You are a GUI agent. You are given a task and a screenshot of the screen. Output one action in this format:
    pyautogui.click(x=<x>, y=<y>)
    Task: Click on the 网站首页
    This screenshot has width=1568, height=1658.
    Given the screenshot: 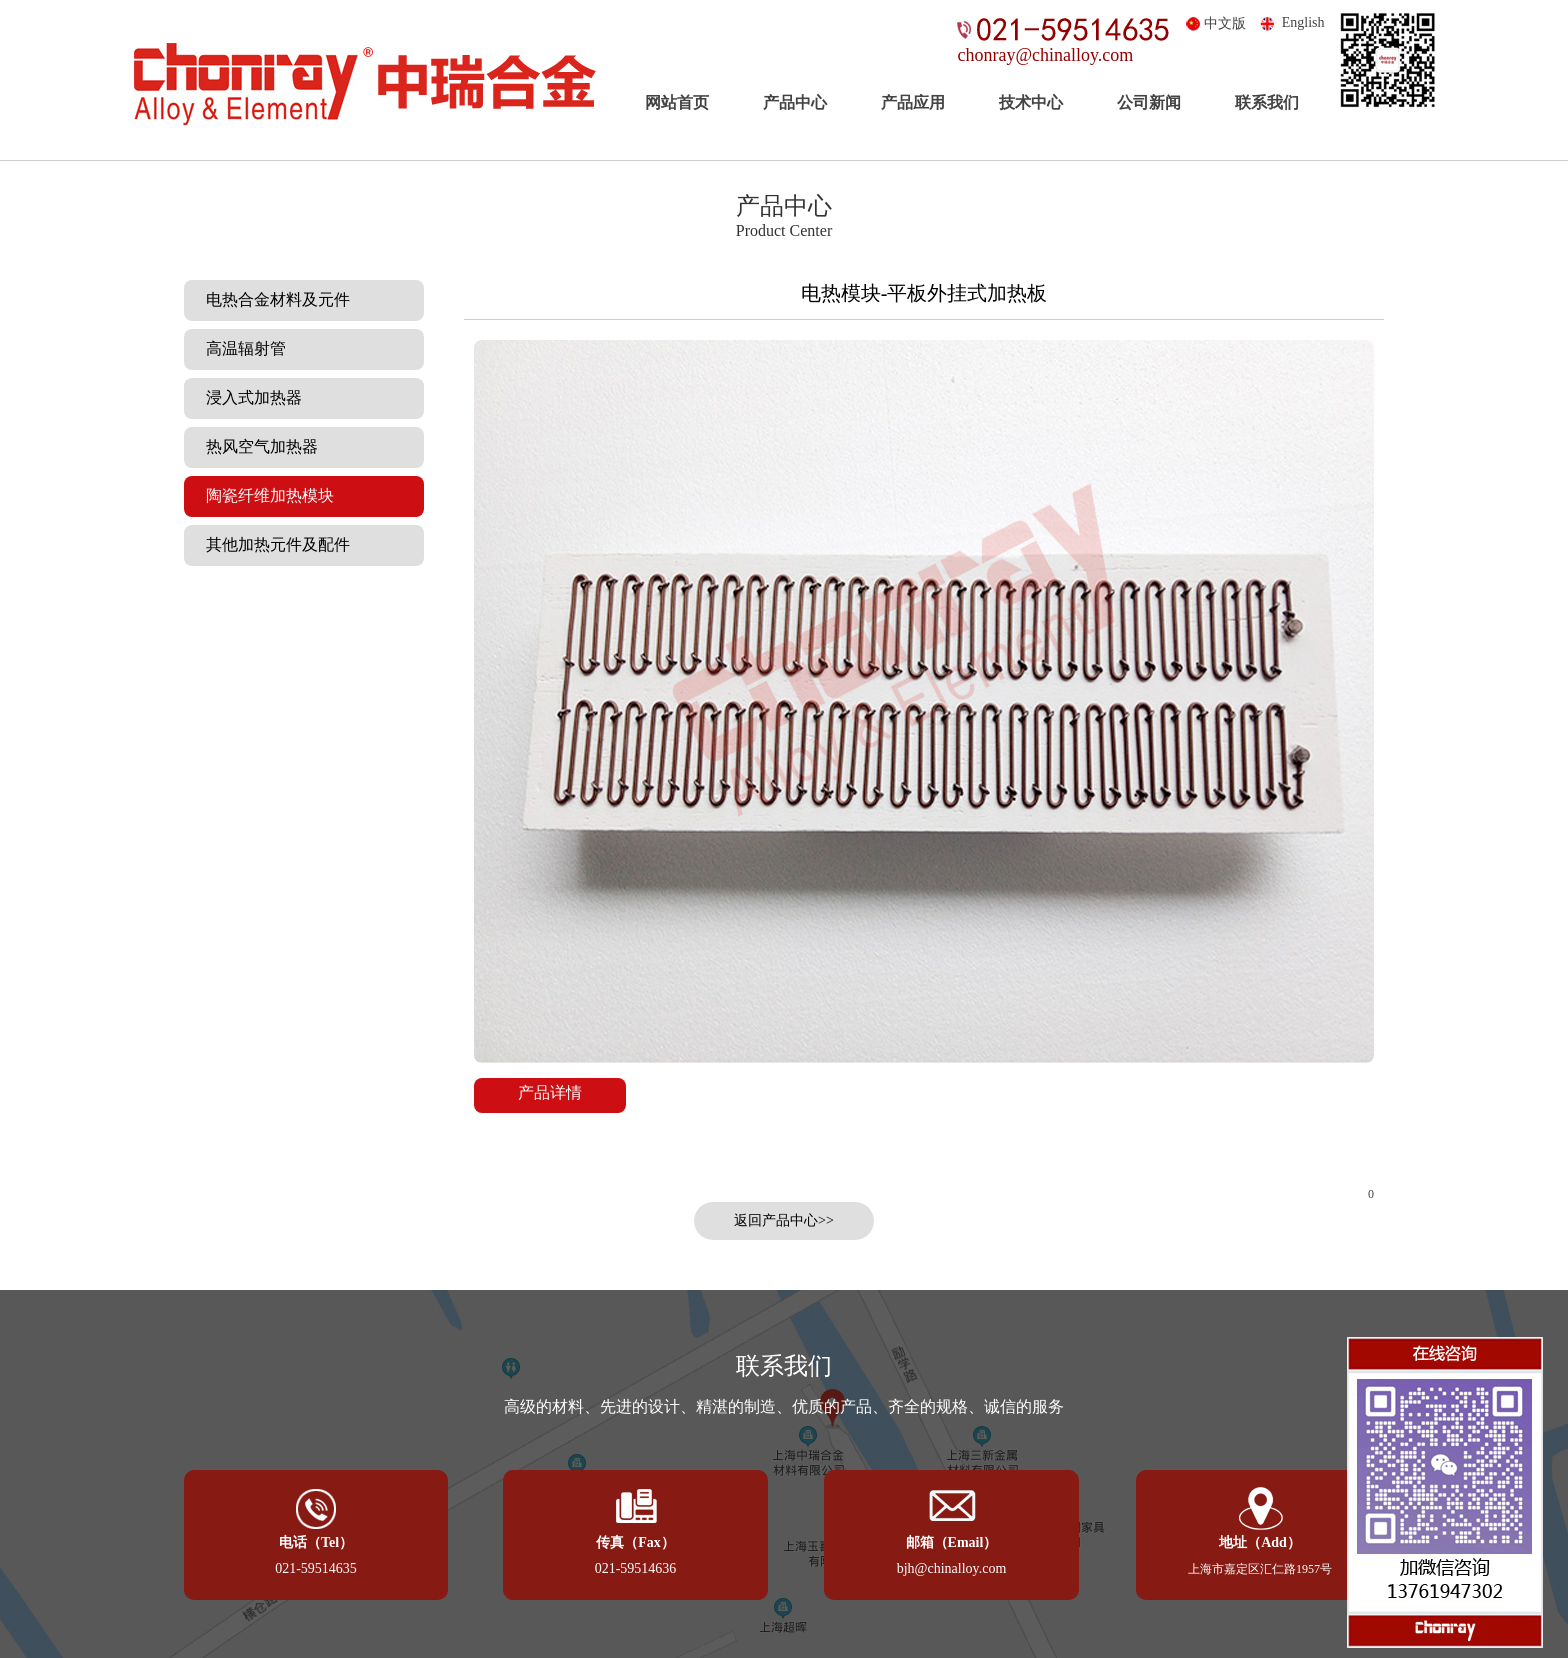 What is the action you would take?
    pyautogui.click(x=677, y=102)
    